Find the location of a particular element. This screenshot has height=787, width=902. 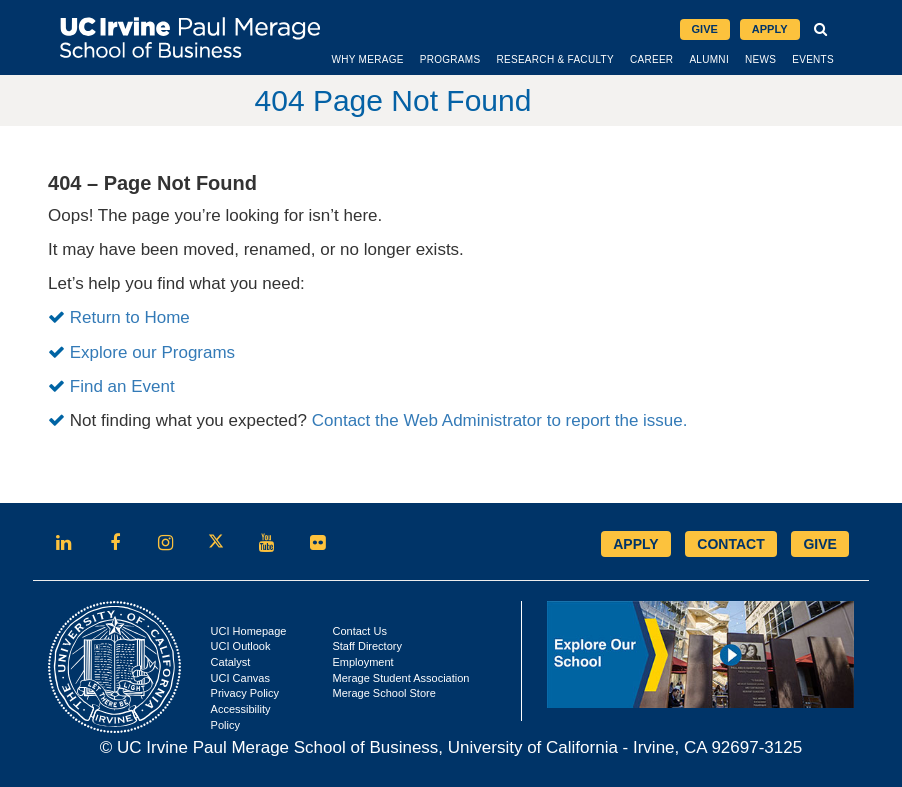

[button] is located at coordinates (821, 30).